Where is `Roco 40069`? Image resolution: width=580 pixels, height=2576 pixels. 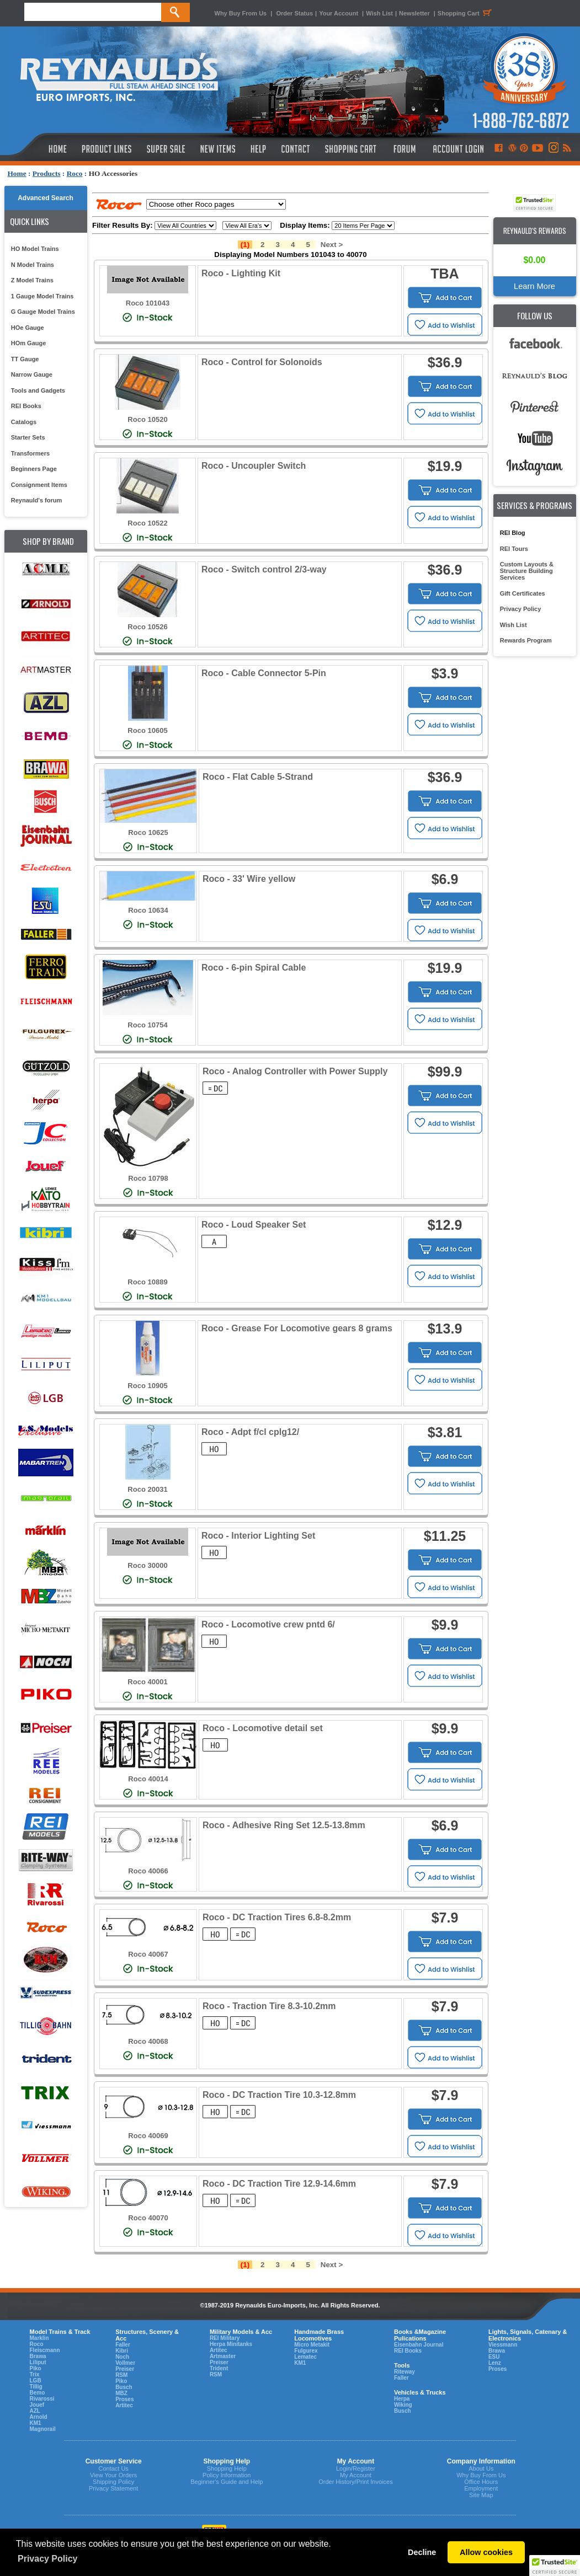 Roco 40069 is located at coordinates (148, 2136).